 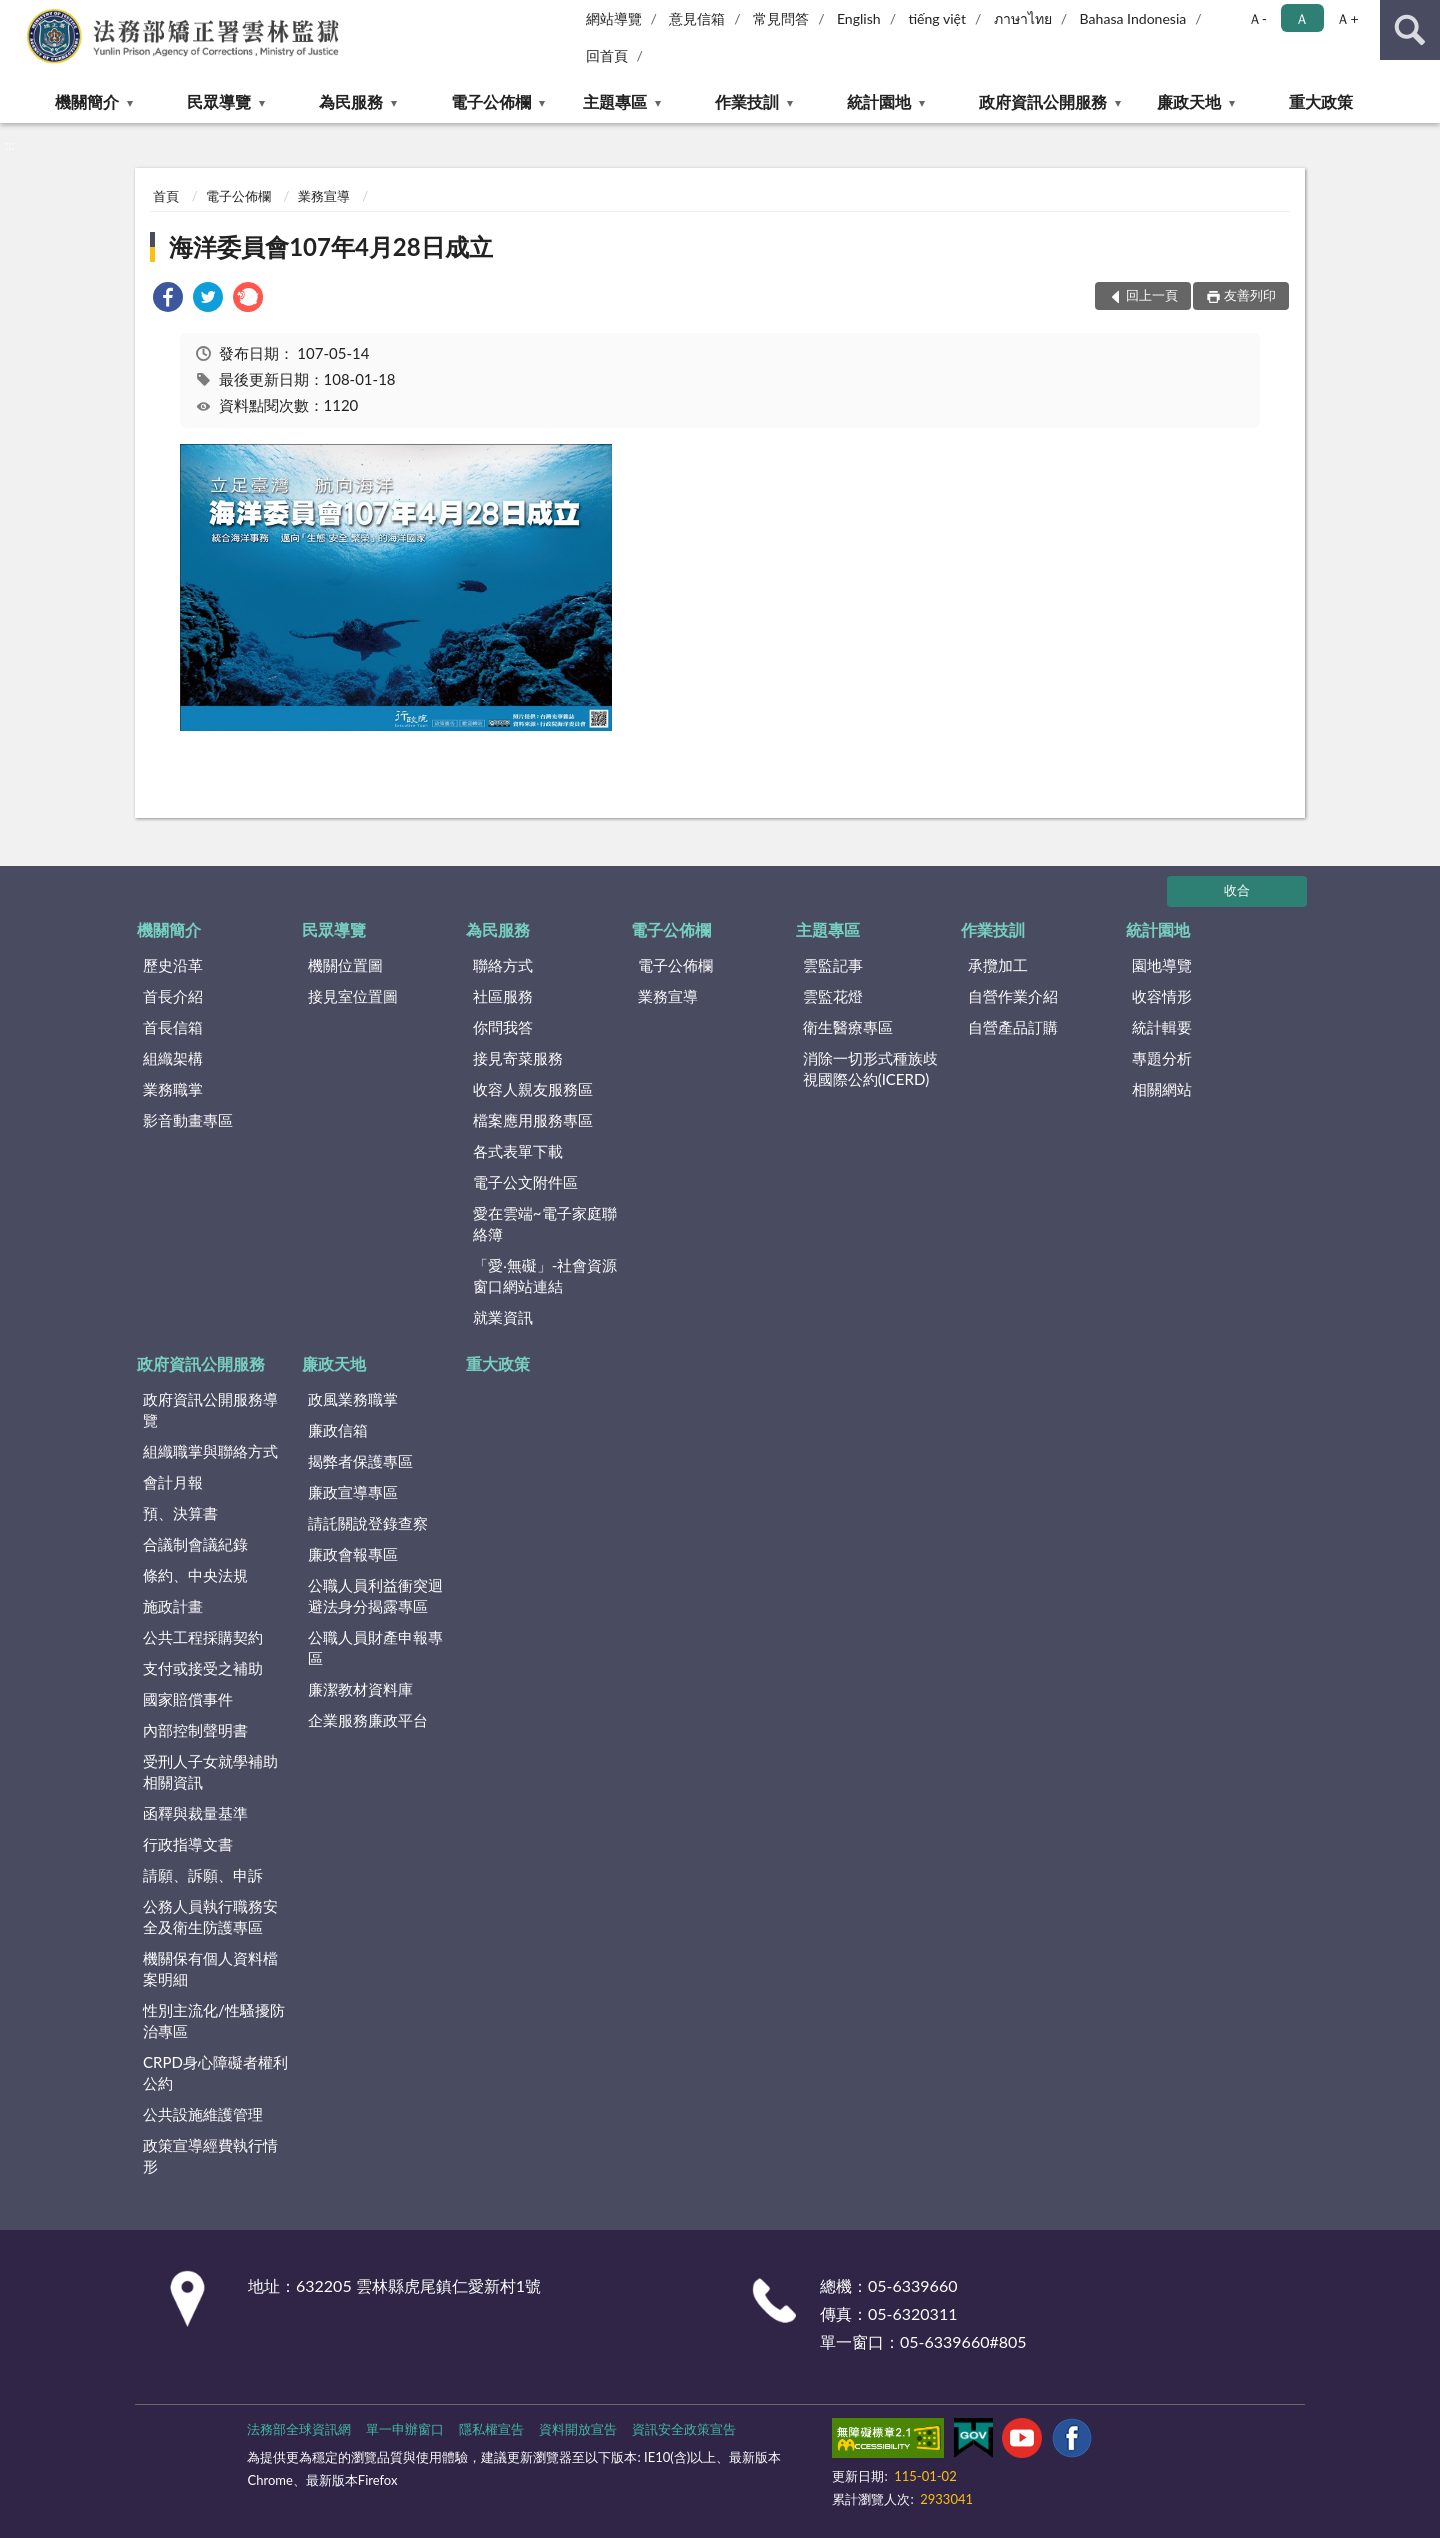 What do you see at coordinates (214, 2020) in the screenshot?
I see `性別主流化/性騷擾防治專區` at bounding box center [214, 2020].